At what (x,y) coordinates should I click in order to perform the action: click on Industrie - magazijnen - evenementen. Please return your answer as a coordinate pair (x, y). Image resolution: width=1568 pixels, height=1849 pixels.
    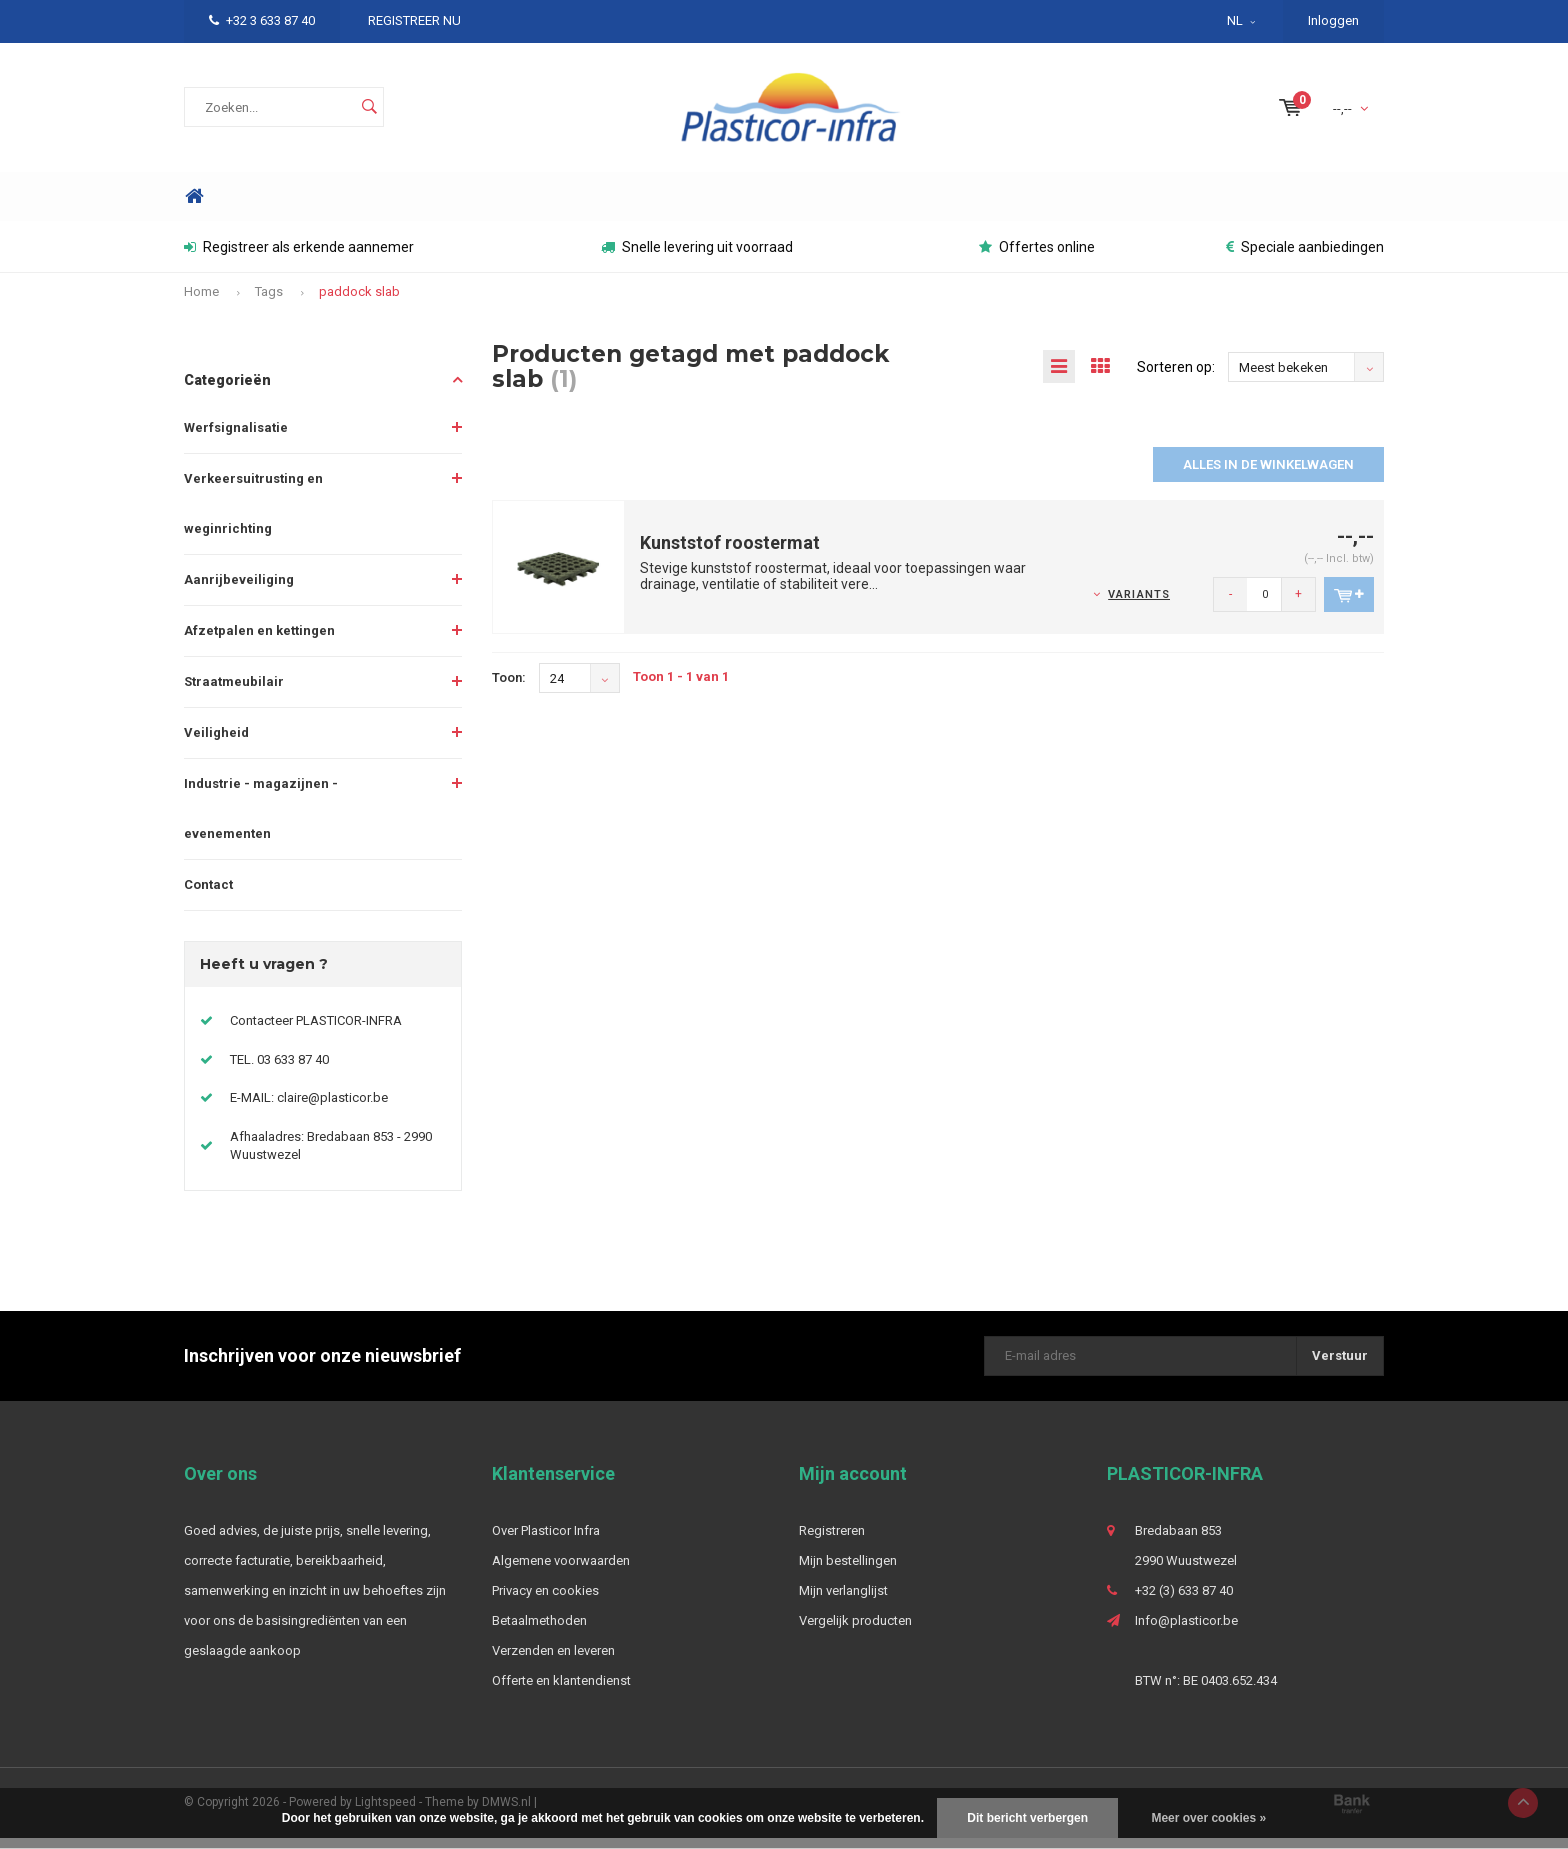
    Looking at the image, I should click on (261, 818).